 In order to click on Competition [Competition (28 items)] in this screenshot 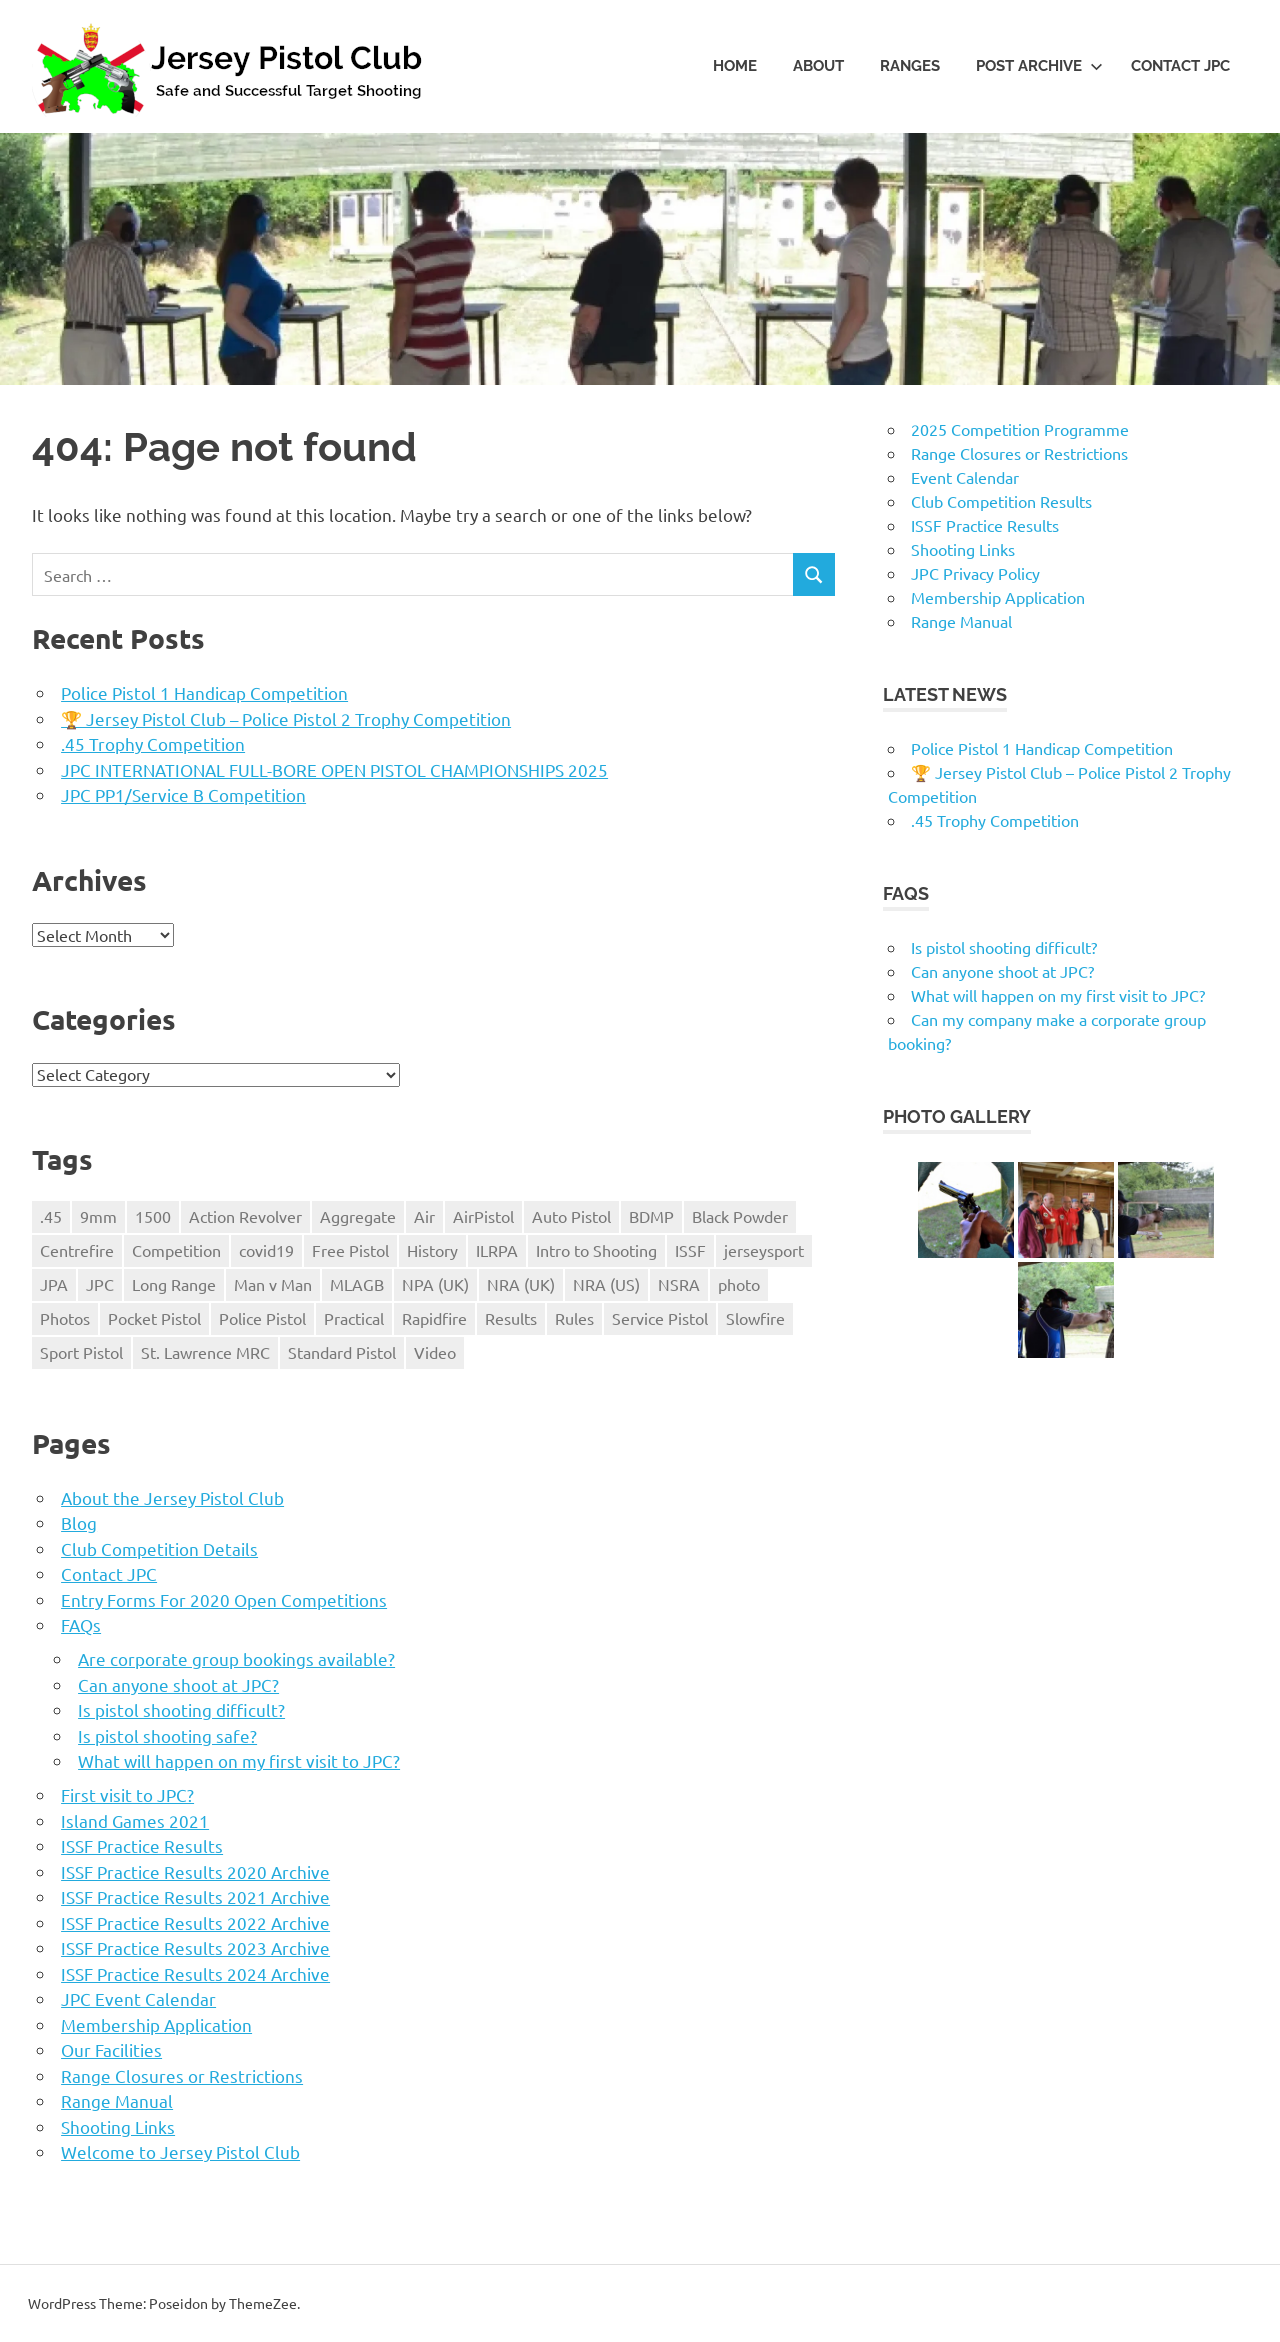, I will do `click(176, 1250)`.